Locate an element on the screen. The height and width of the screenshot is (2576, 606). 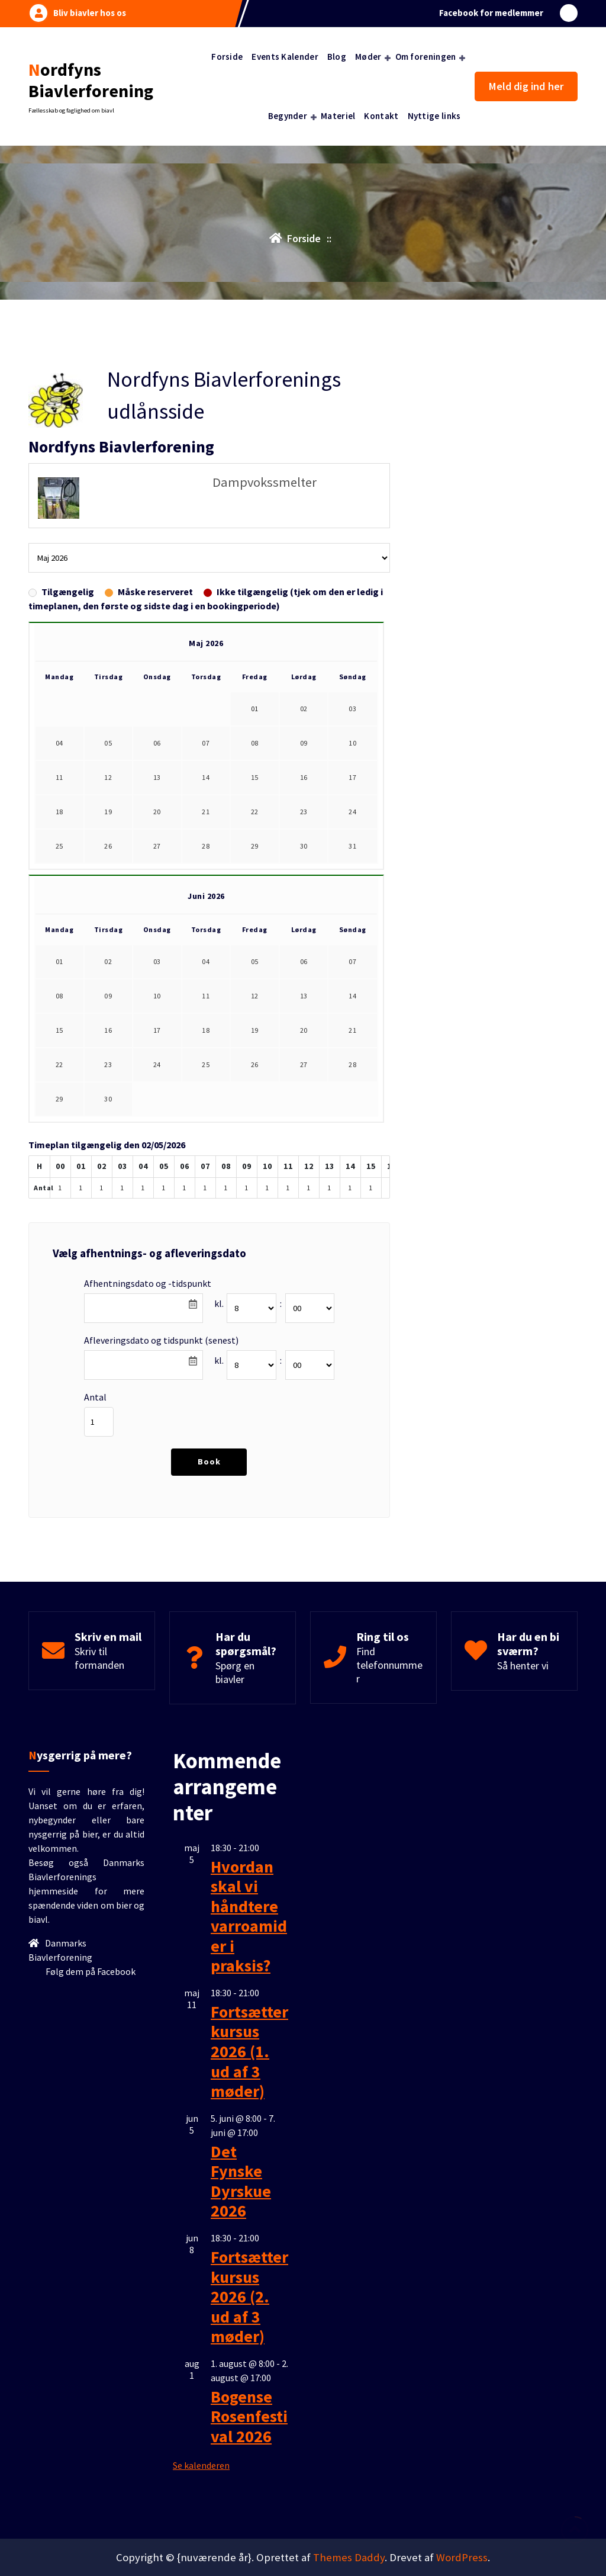
04 is located at coordinates (59, 362).